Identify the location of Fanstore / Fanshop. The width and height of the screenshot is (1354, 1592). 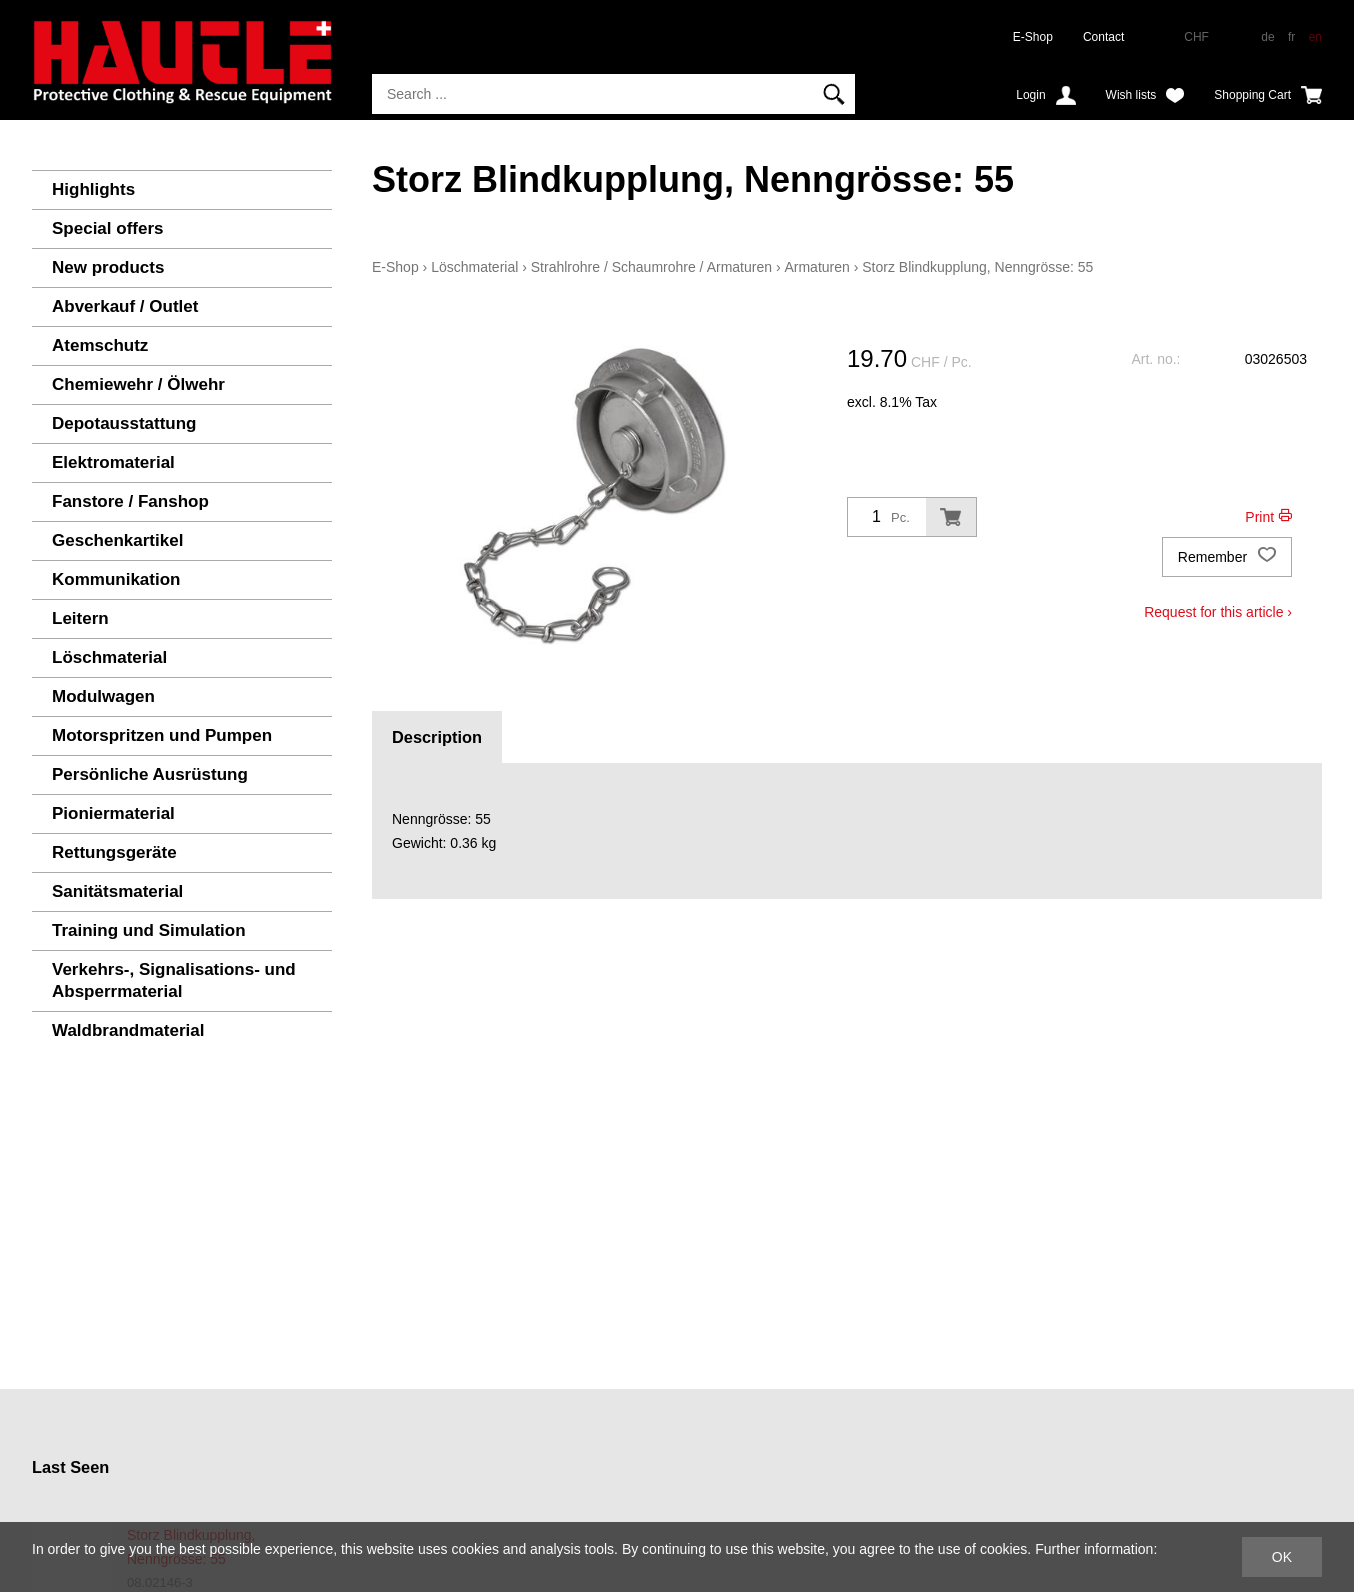
(130, 501).